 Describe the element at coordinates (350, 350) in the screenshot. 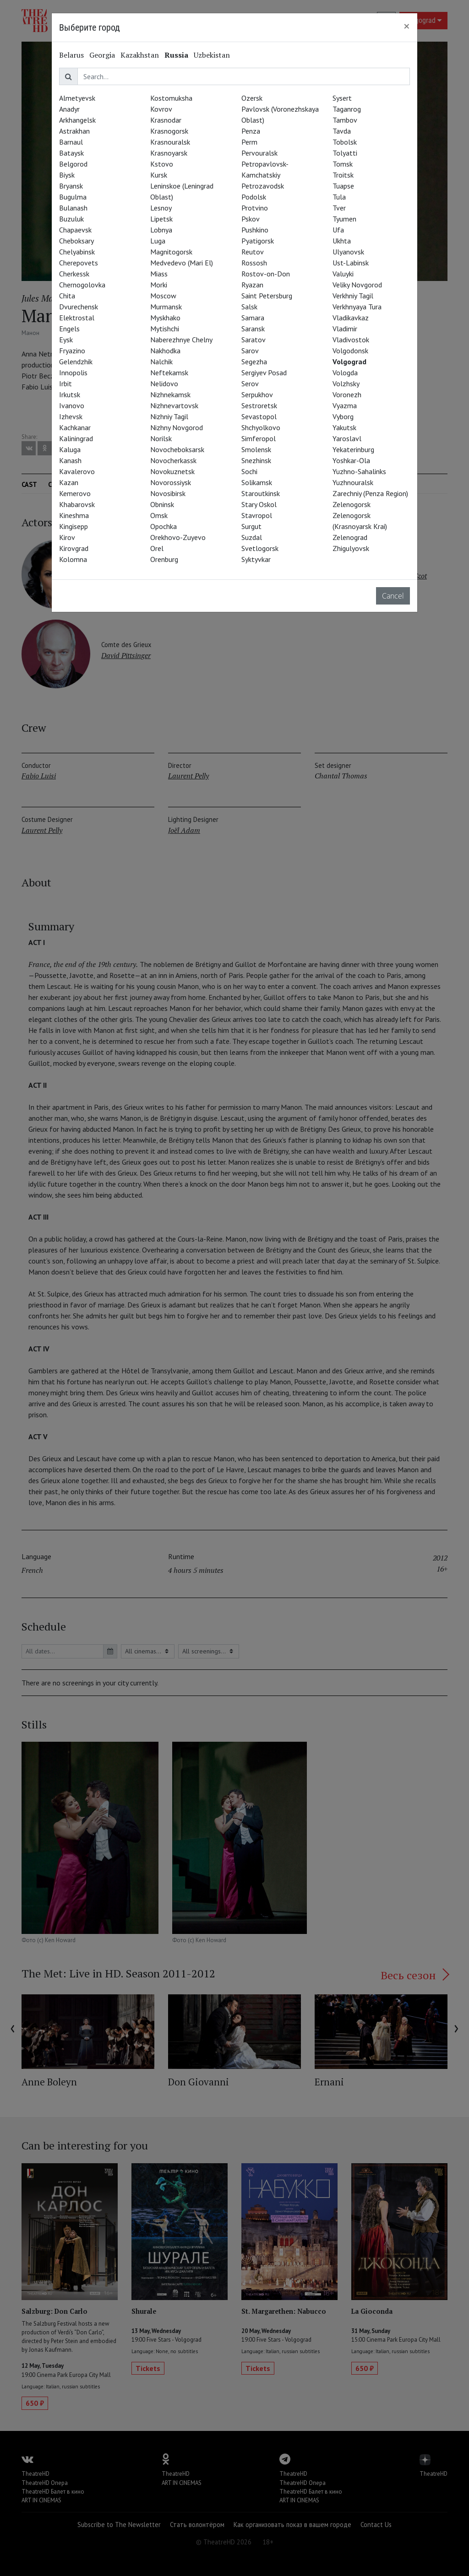

I see `Volgodonsk` at that location.